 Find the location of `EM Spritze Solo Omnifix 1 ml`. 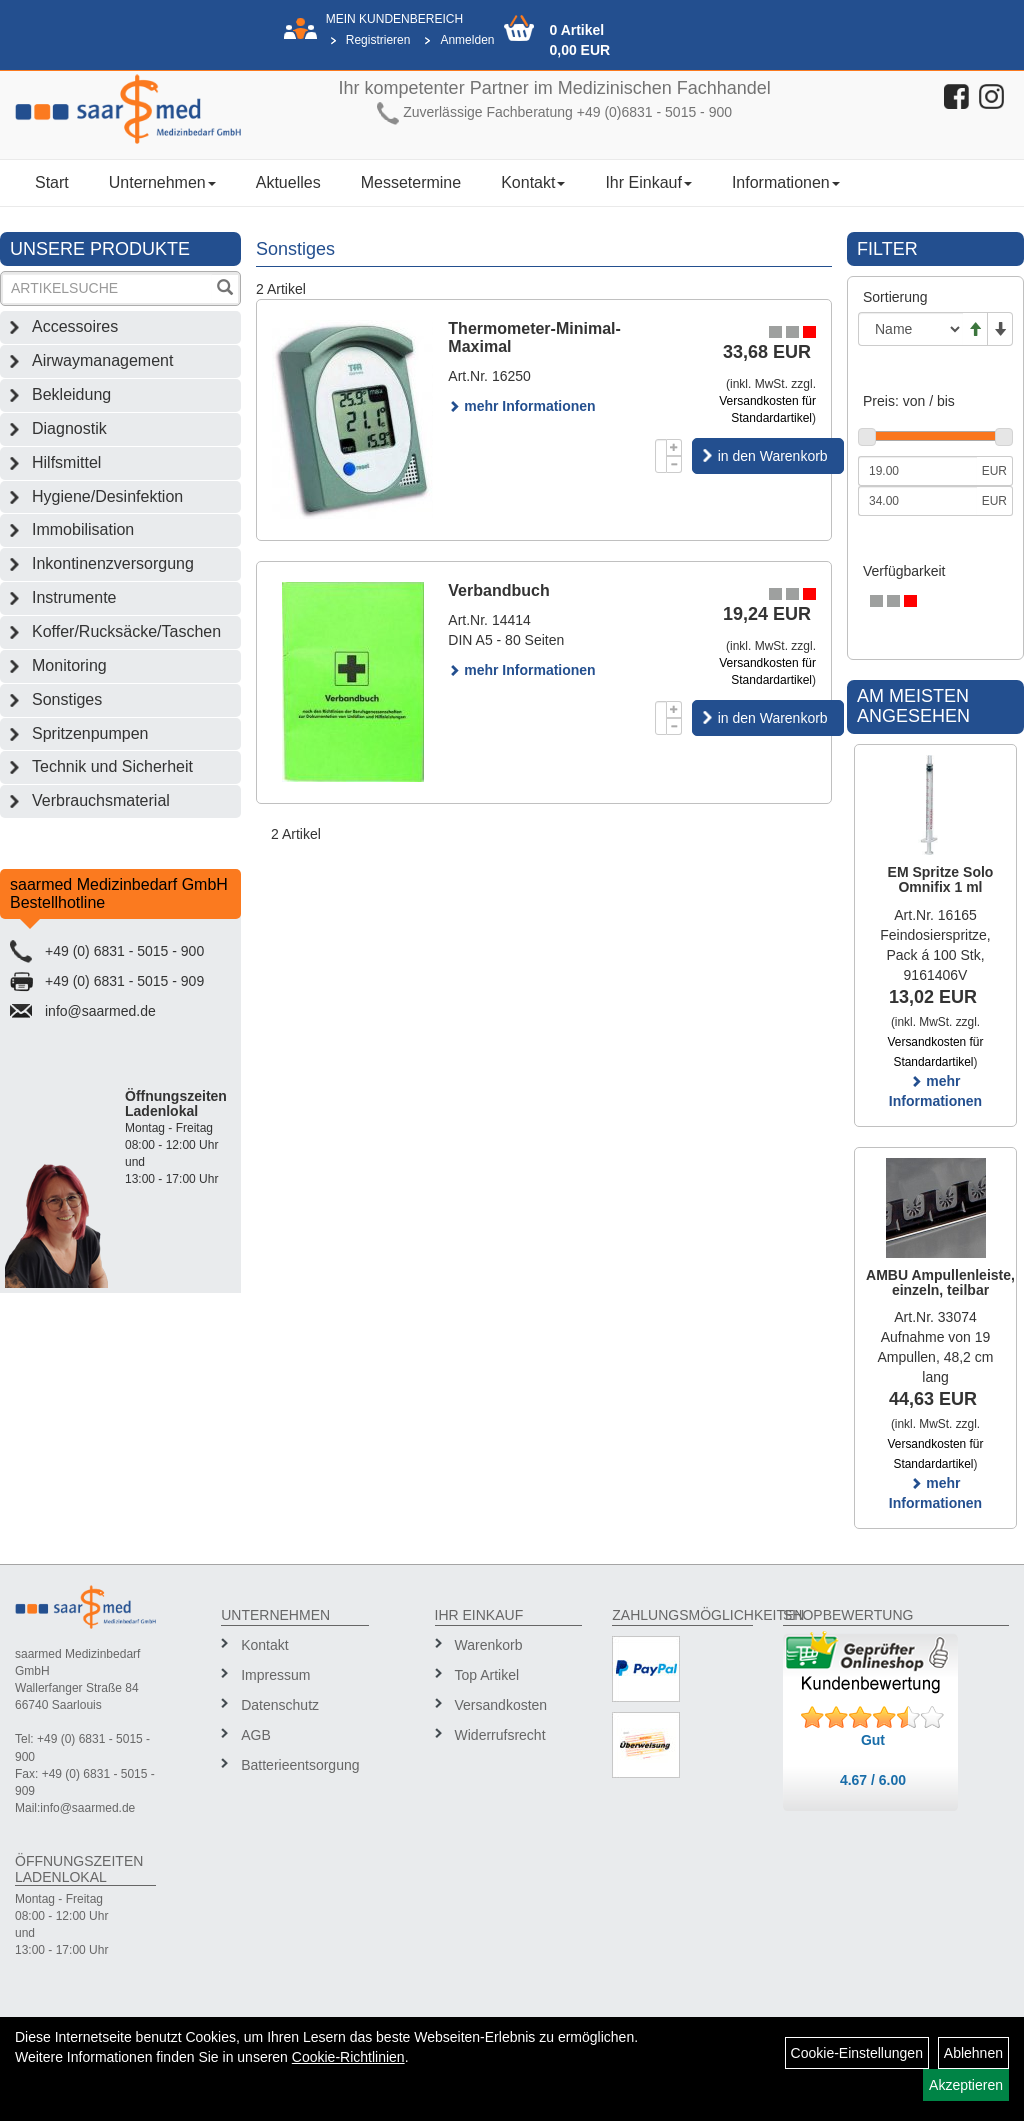

EM Spritze Solo Omnifix 1 ml is located at coordinates (941, 879).